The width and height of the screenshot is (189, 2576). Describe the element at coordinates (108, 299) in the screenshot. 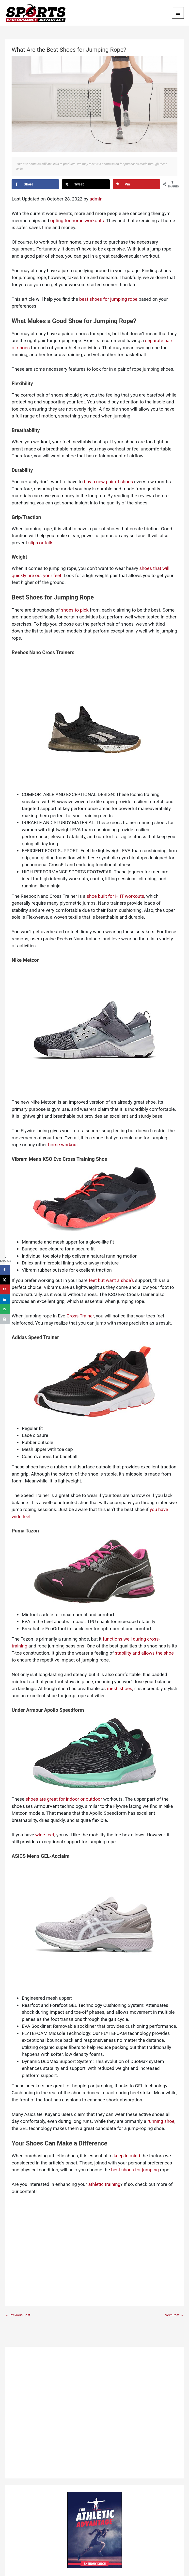

I see `best shoes for jumping rope` at that location.